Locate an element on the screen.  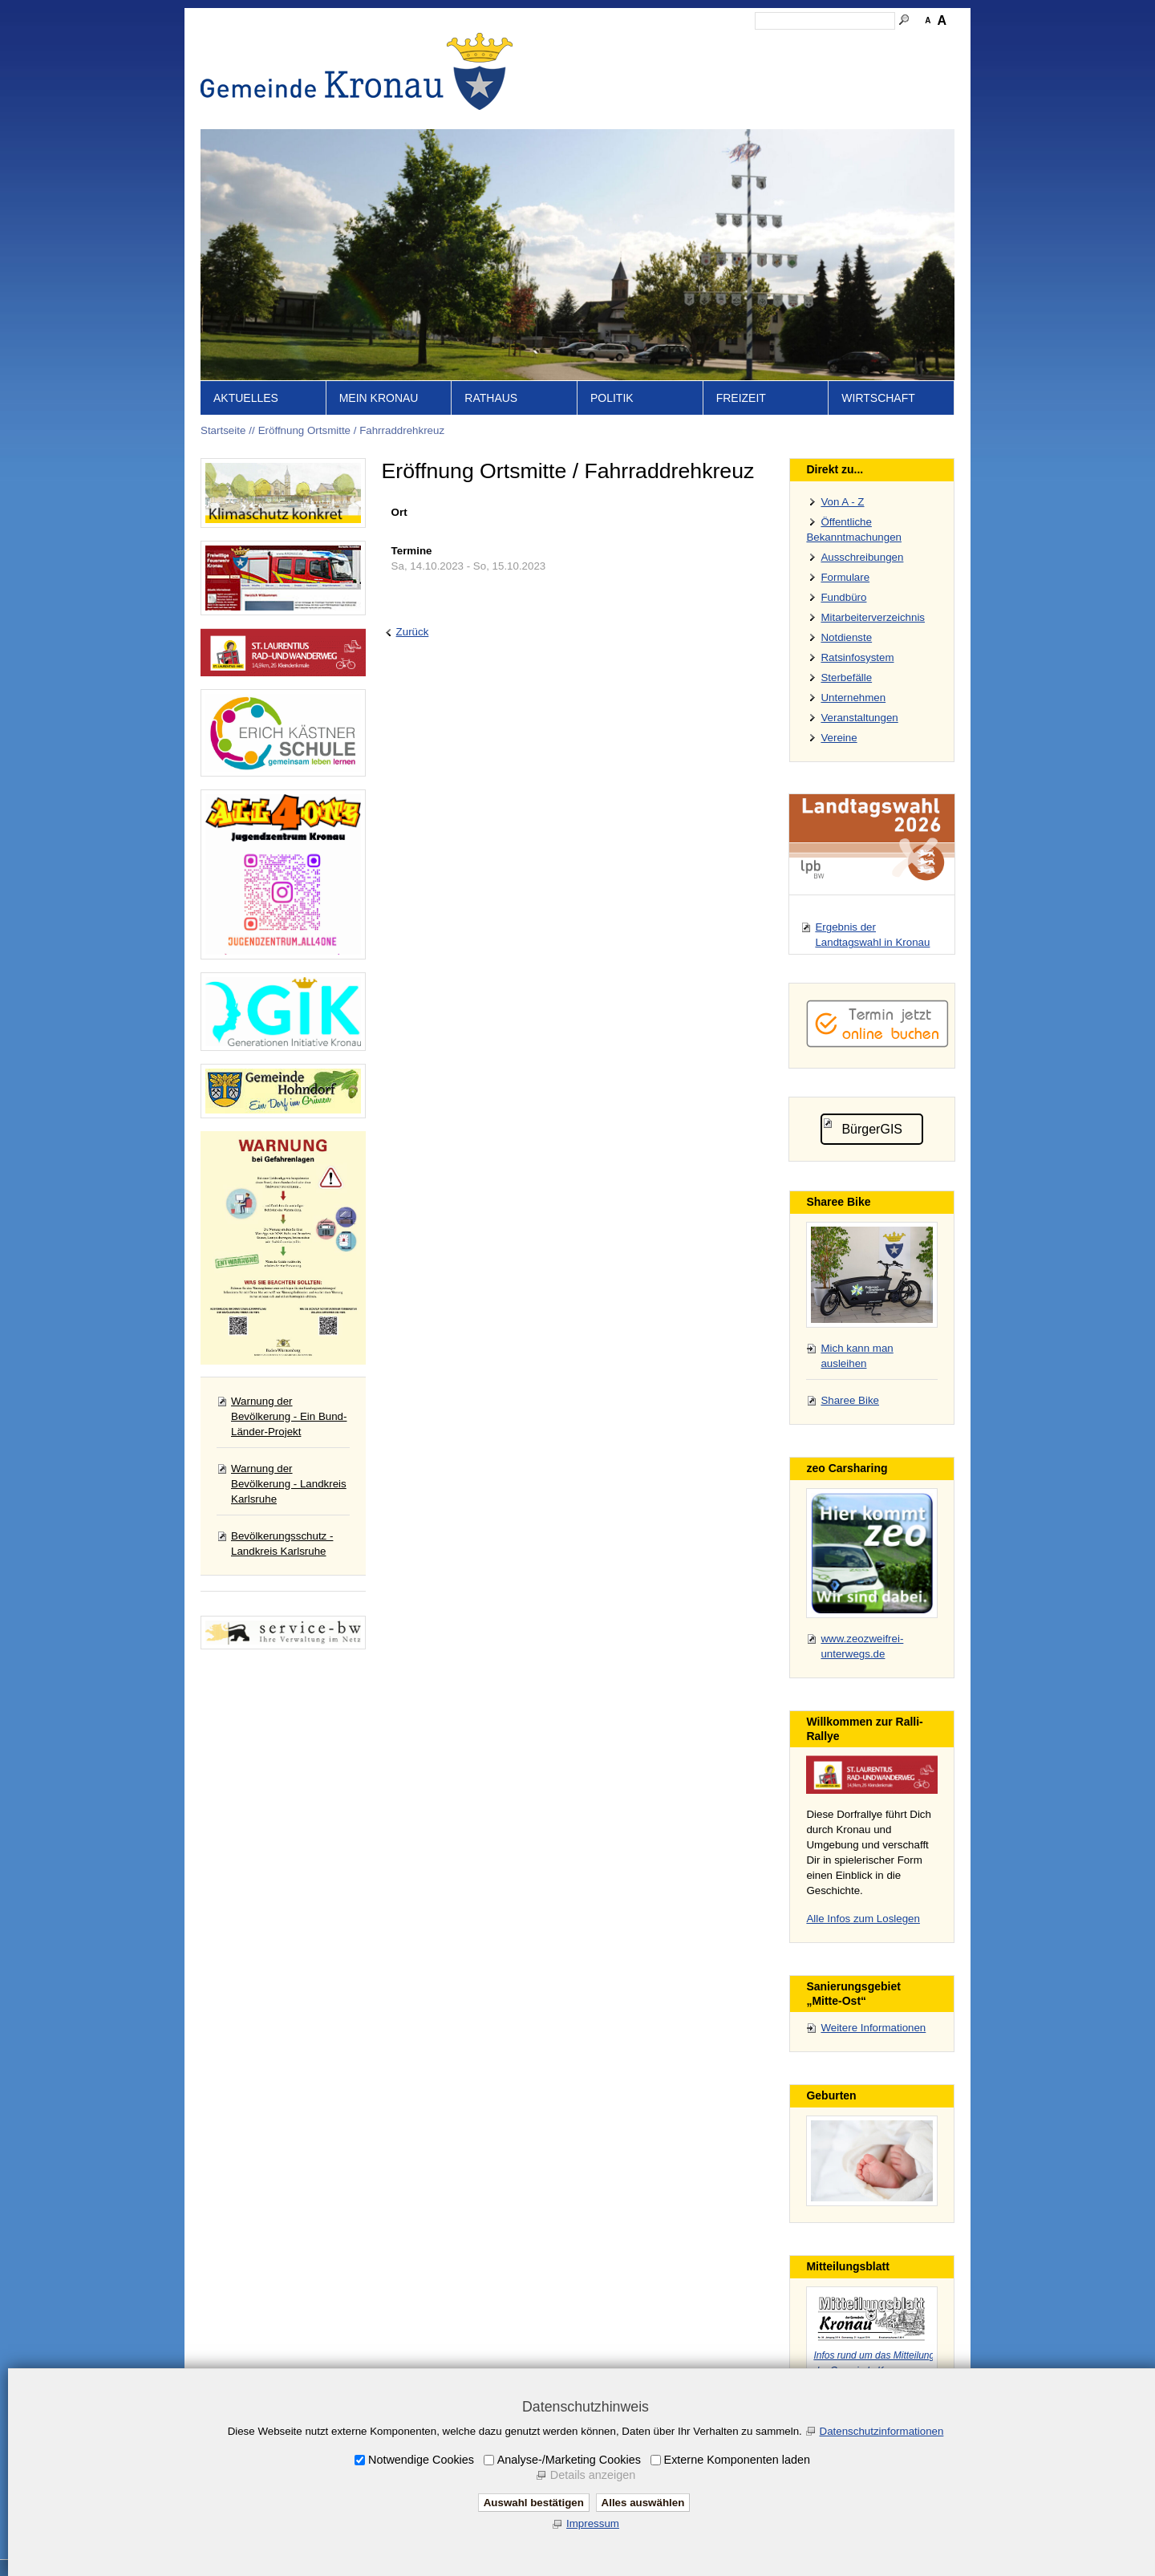
Wirtschaft is located at coordinates (878, 397).